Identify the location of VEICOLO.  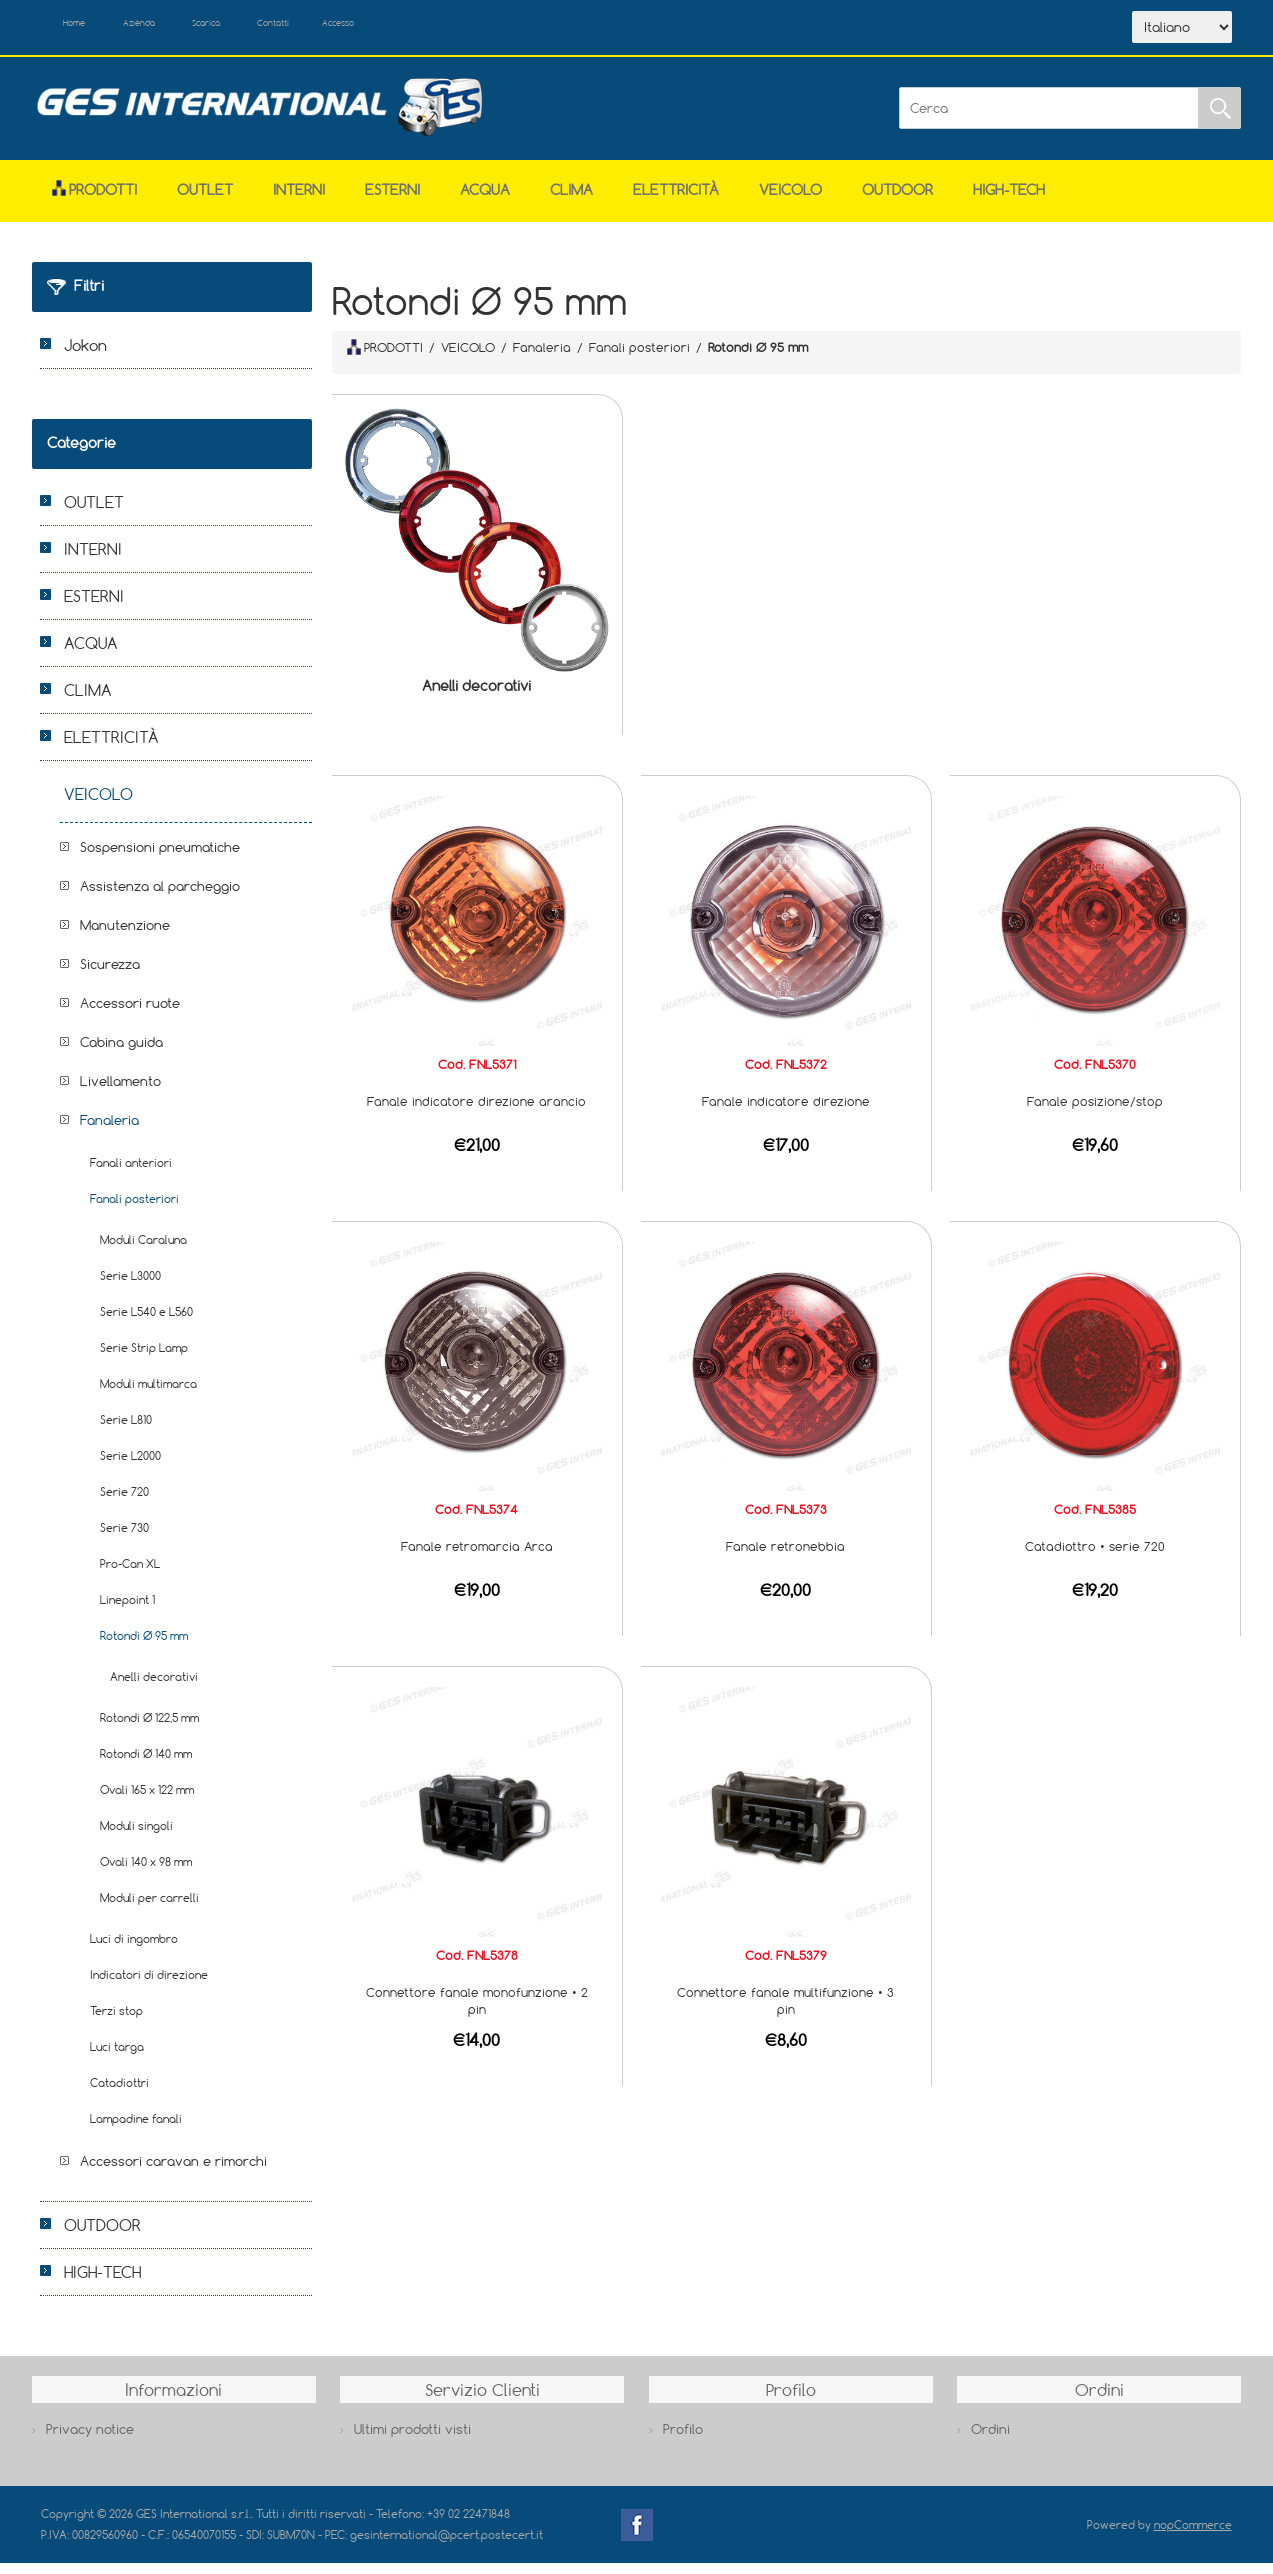
(790, 199).